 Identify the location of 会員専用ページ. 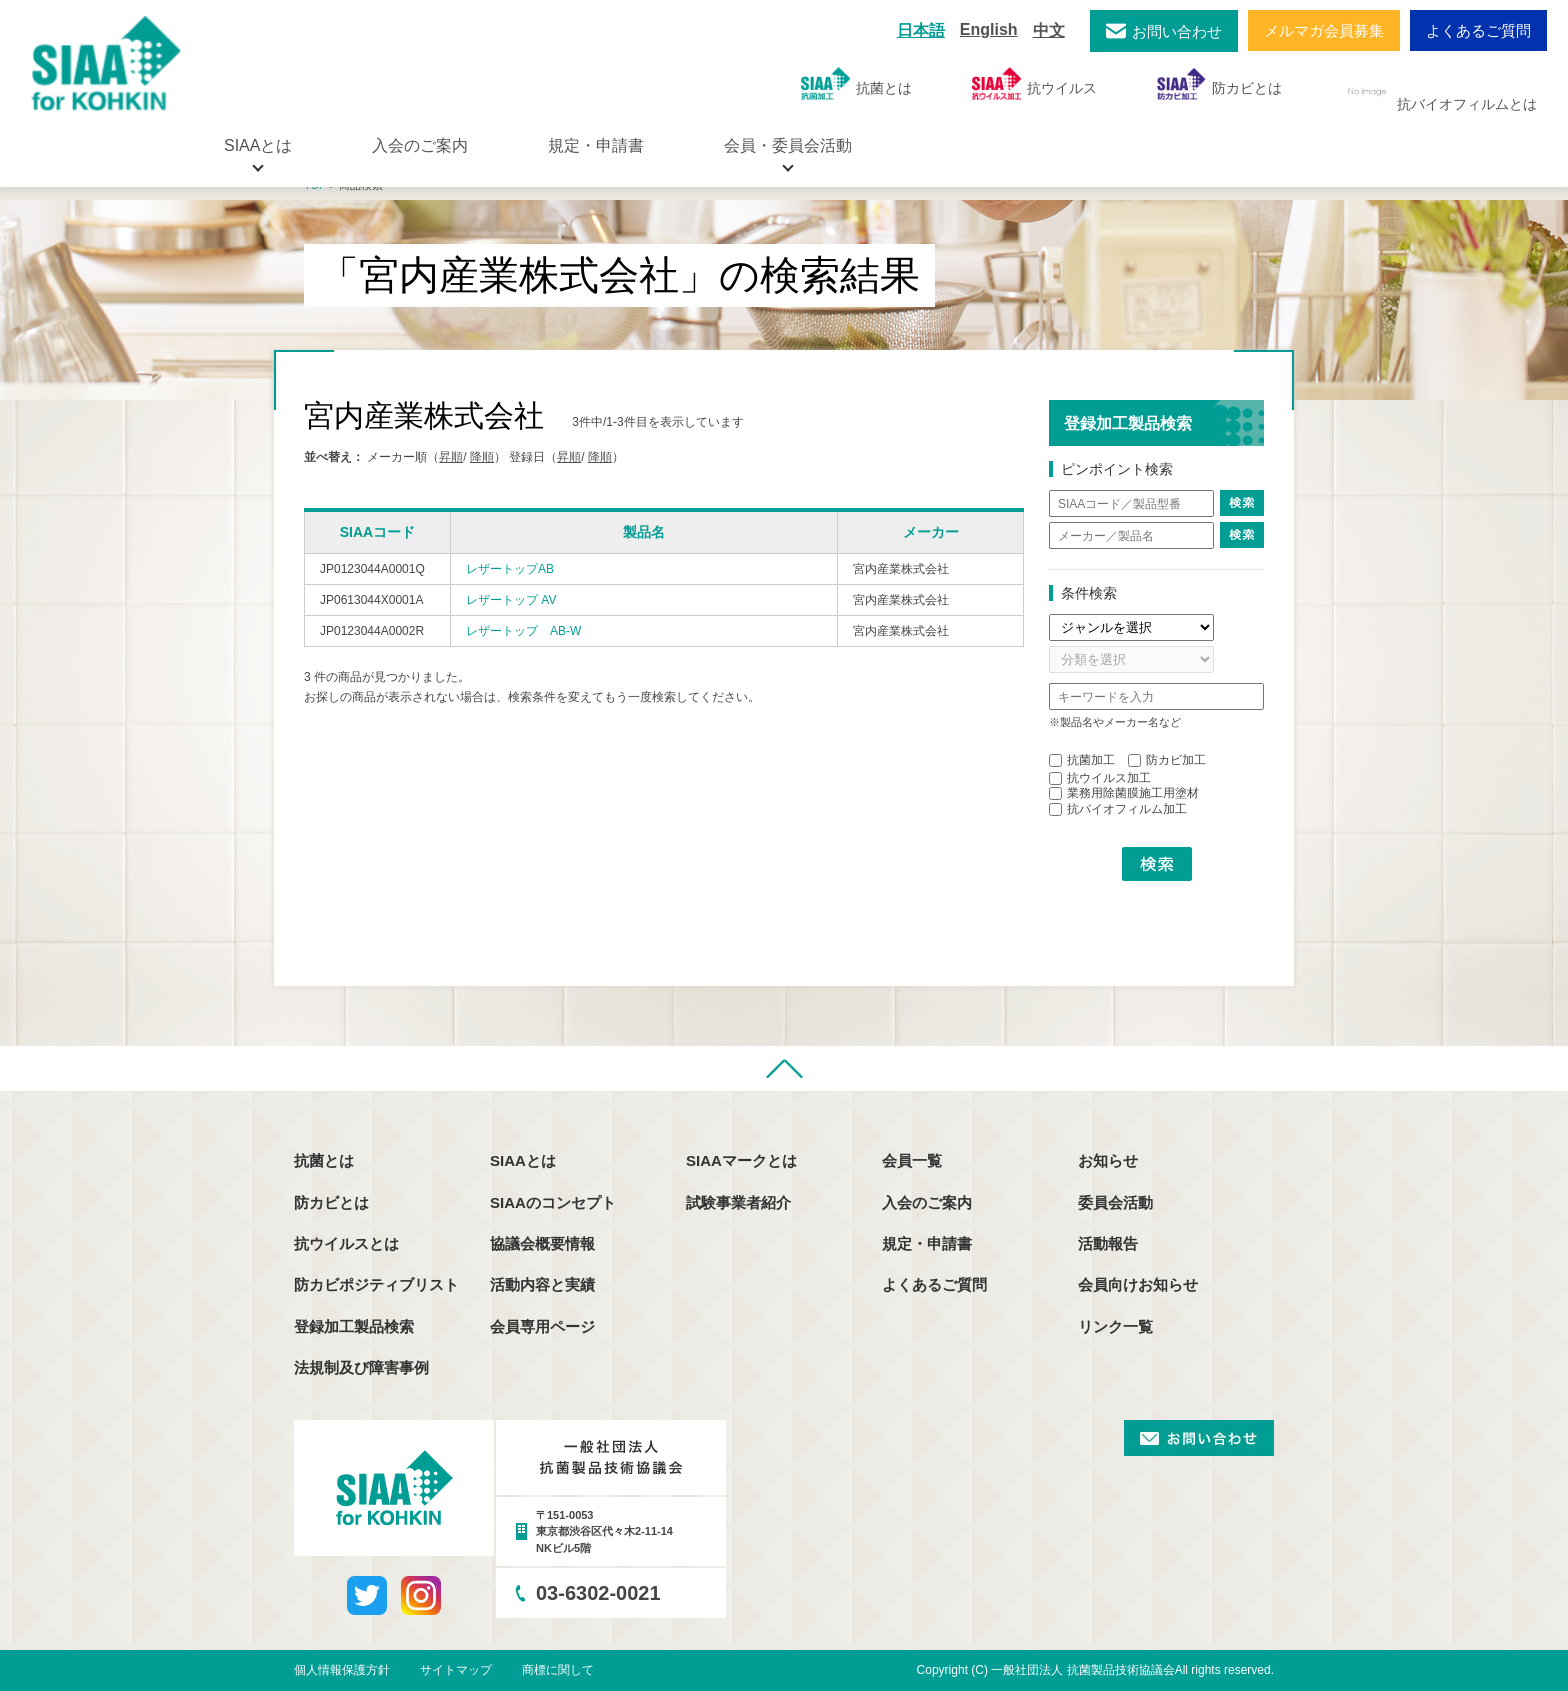
(542, 1326).